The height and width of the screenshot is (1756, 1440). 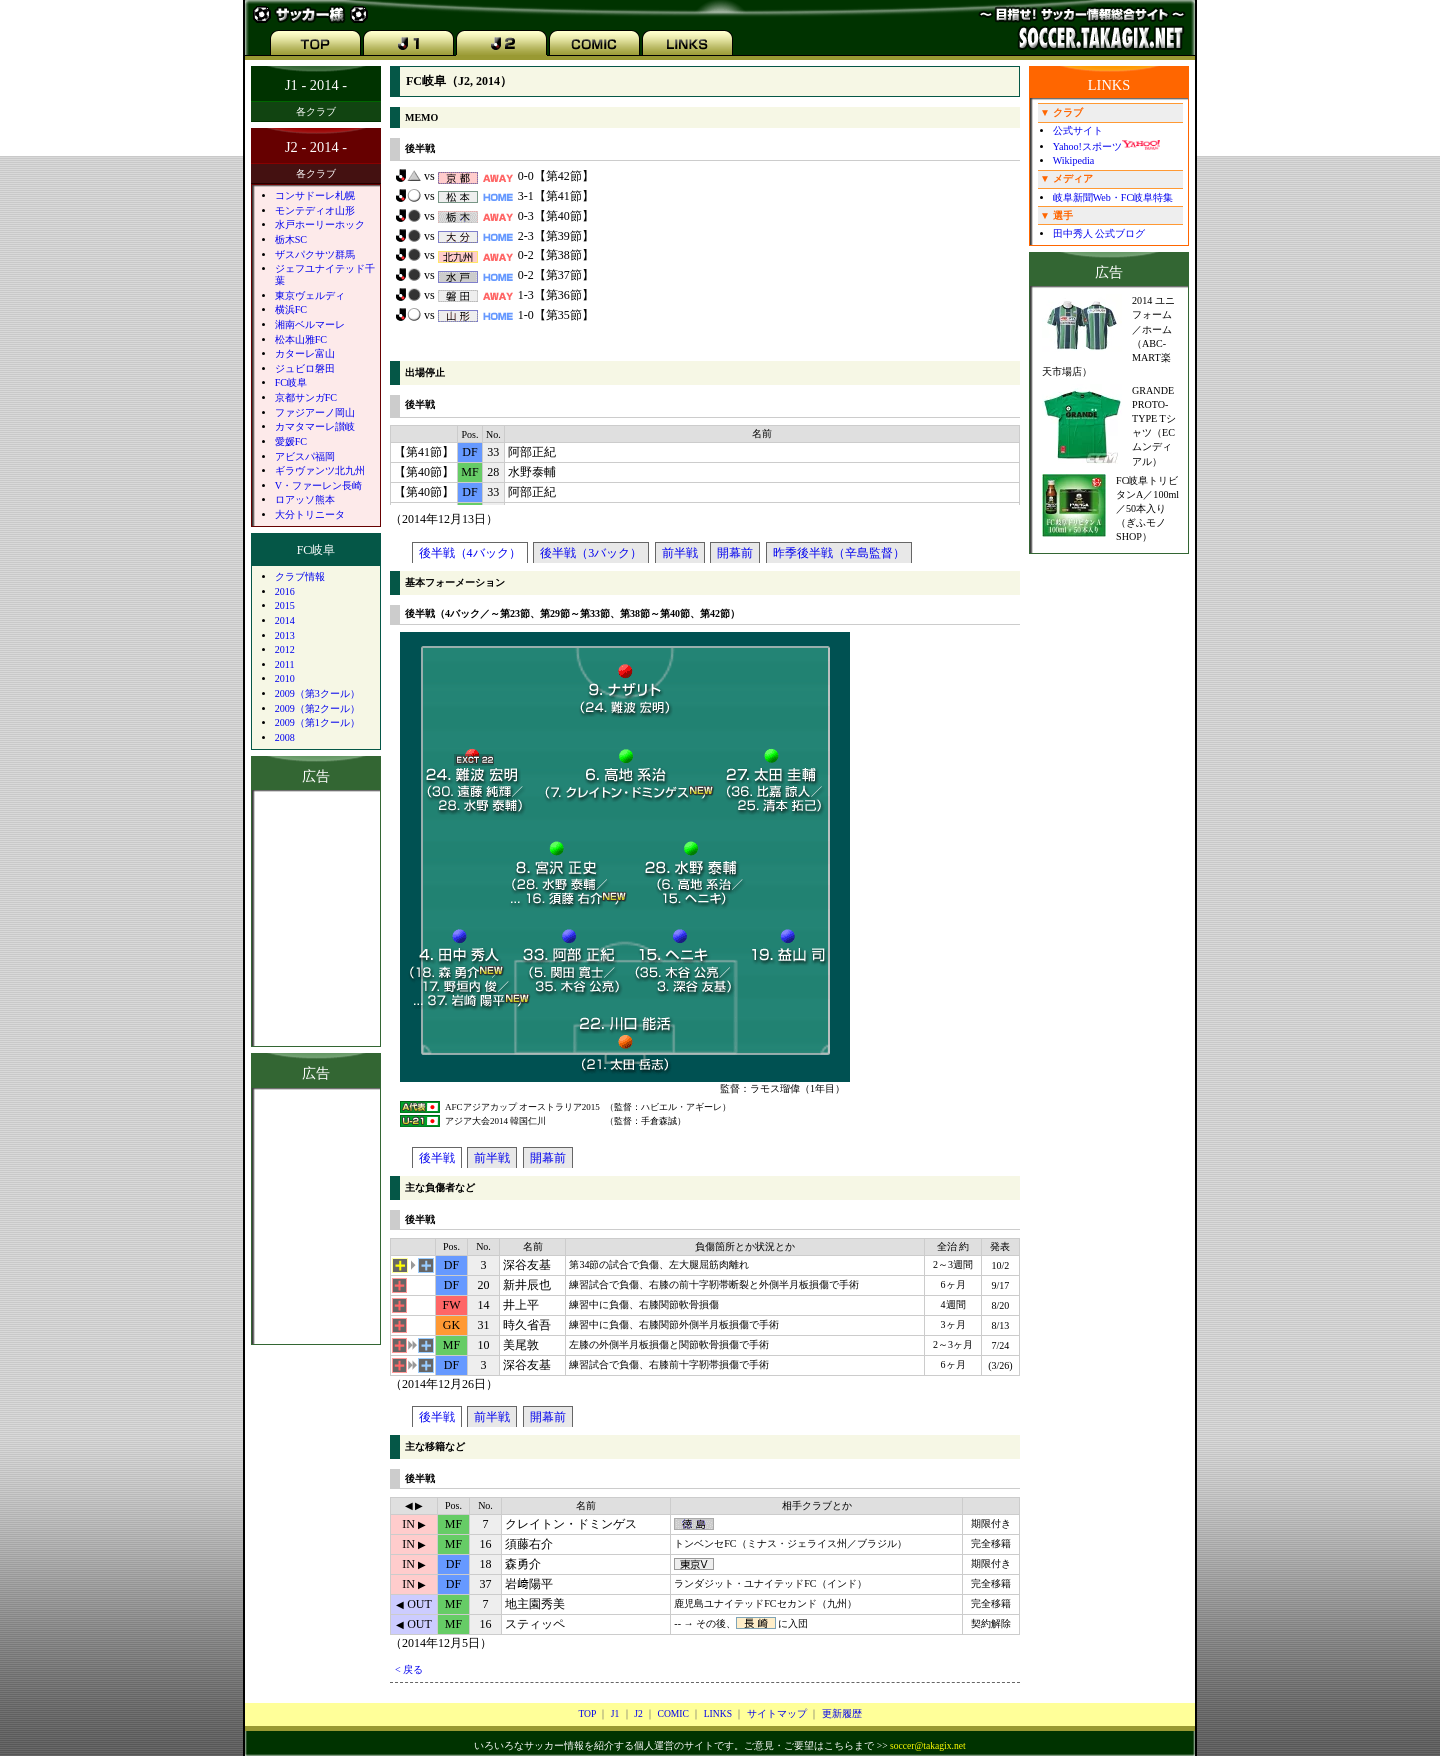 What do you see at coordinates (839, 553) in the screenshot?
I see `昨季後半戦（辛島監督）` at bounding box center [839, 553].